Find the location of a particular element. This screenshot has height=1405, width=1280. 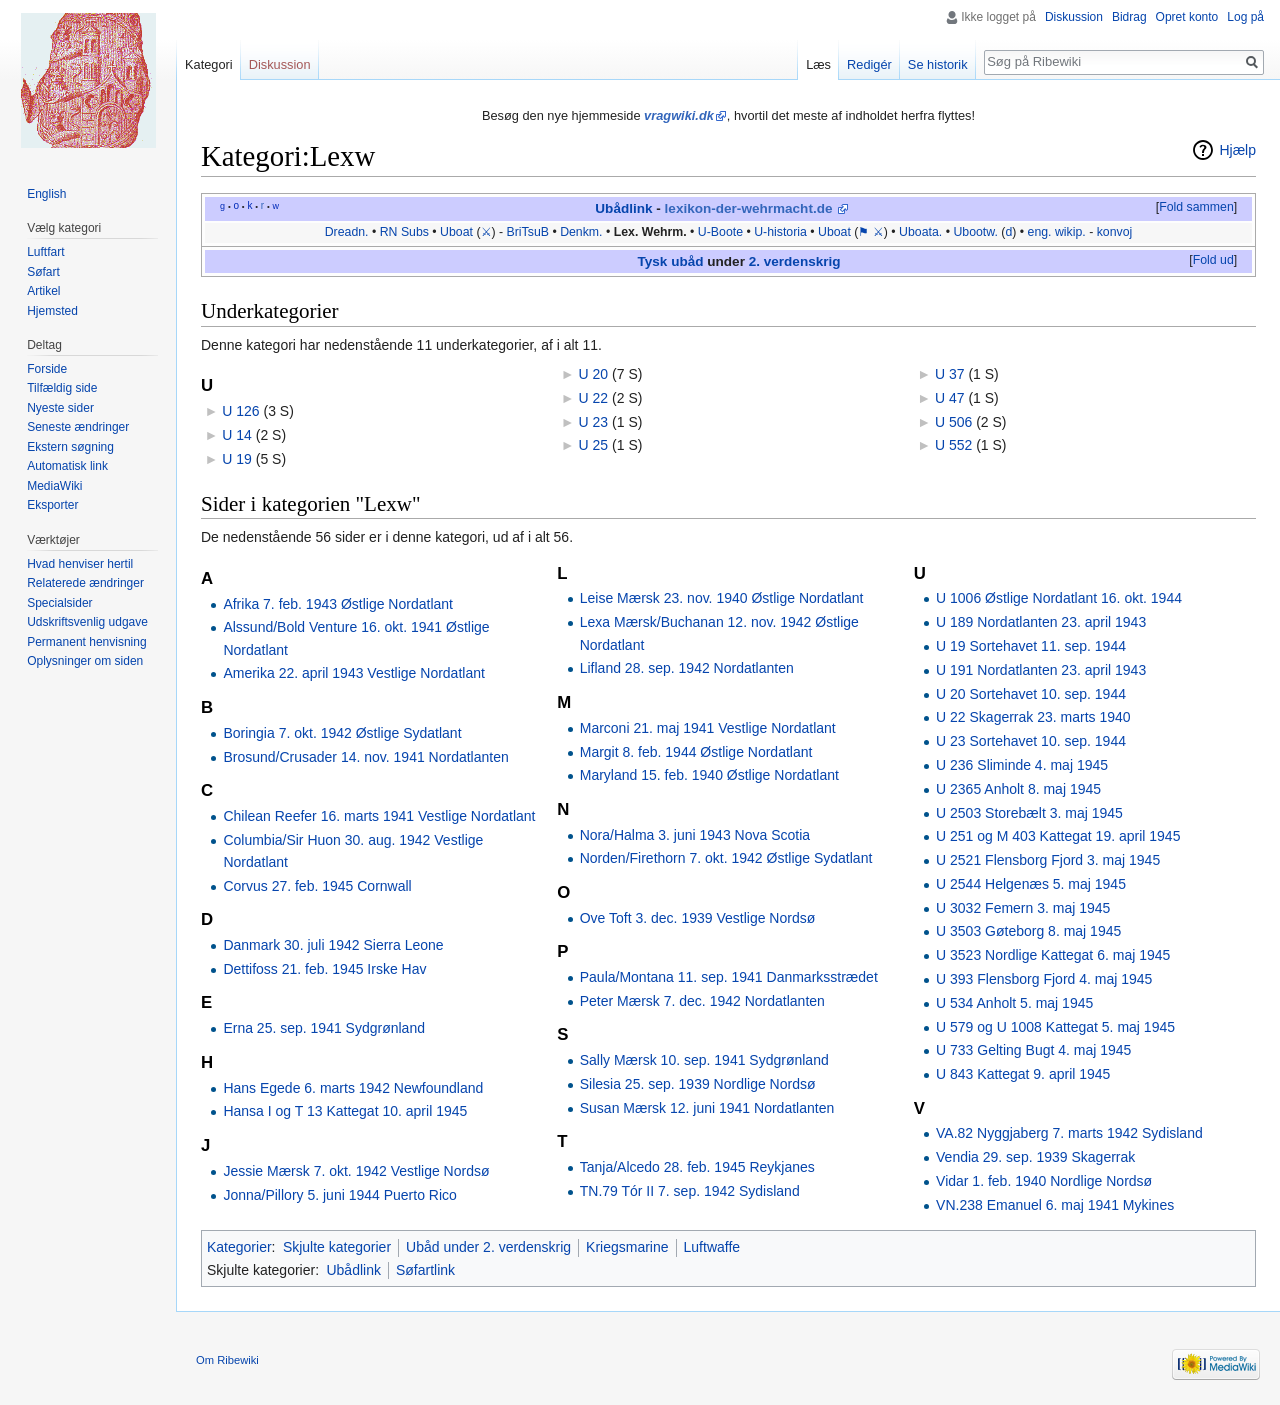

Tilfældig side is located at coordinates (62, 388).